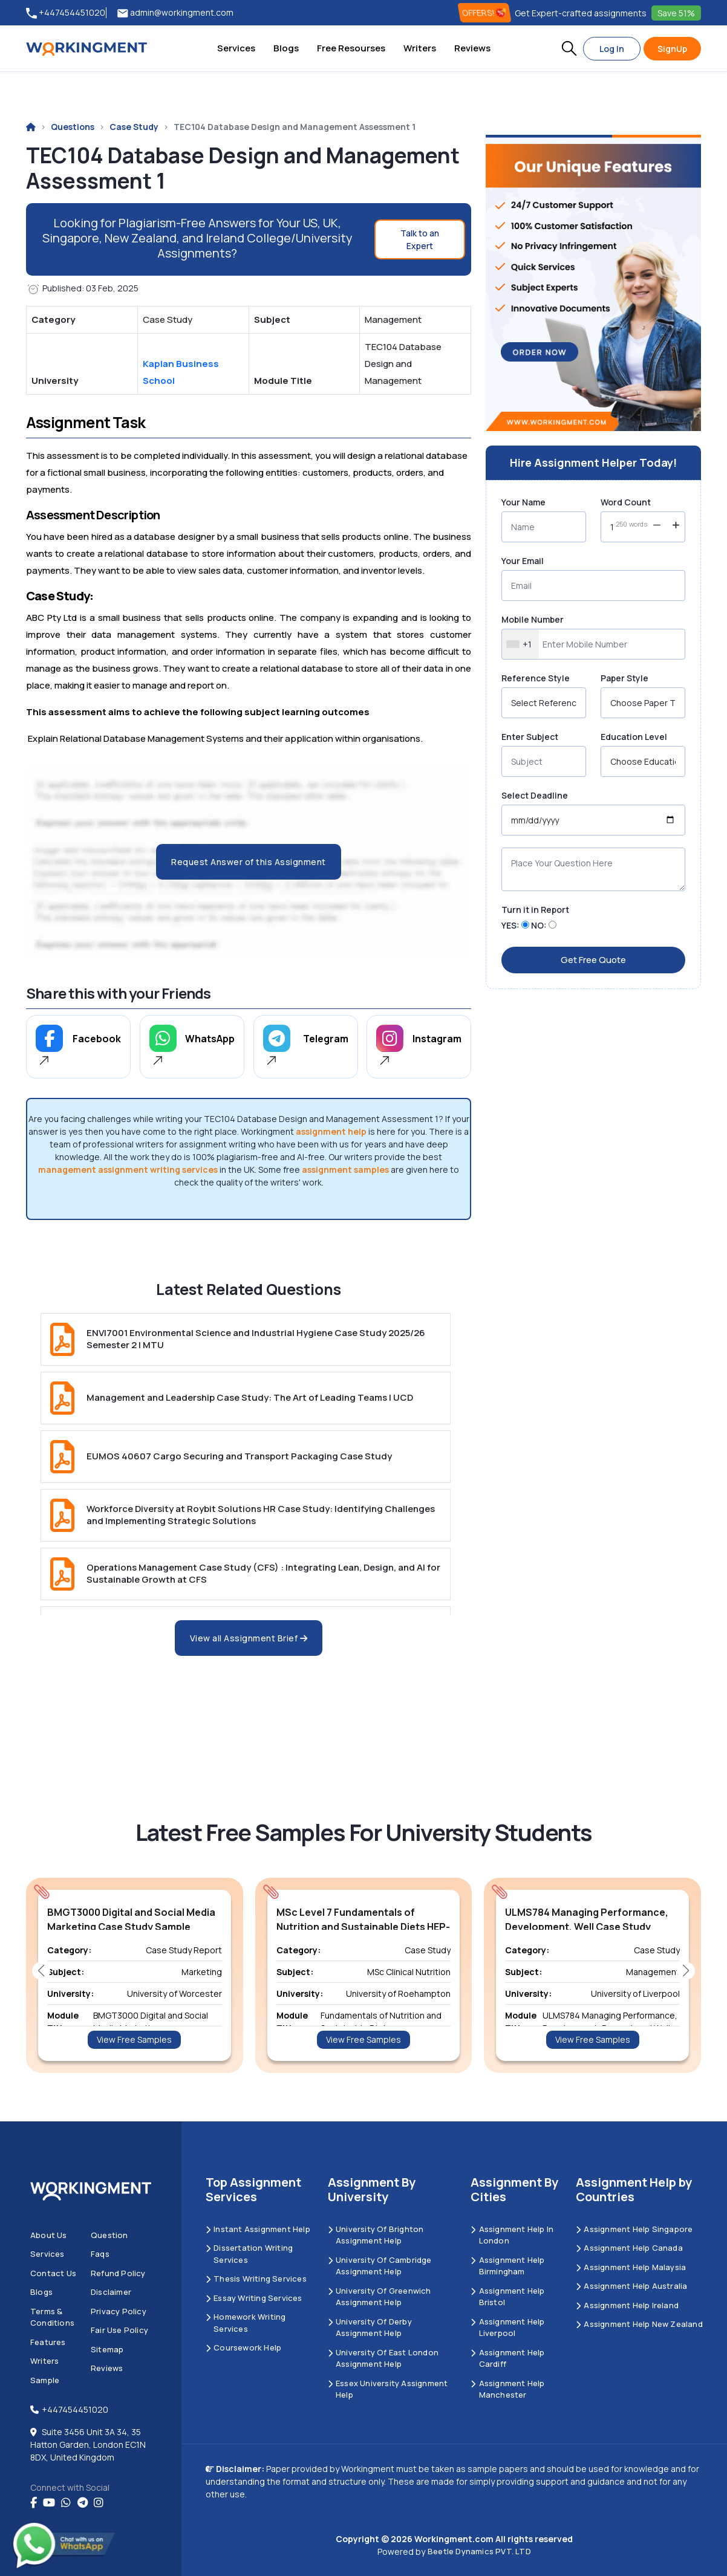 This screenshot has height=2576, width=727. Describe the element at coordinates (379, 2296) in the screenshot. I see `University of Greenwich Assignment Help` at that location.